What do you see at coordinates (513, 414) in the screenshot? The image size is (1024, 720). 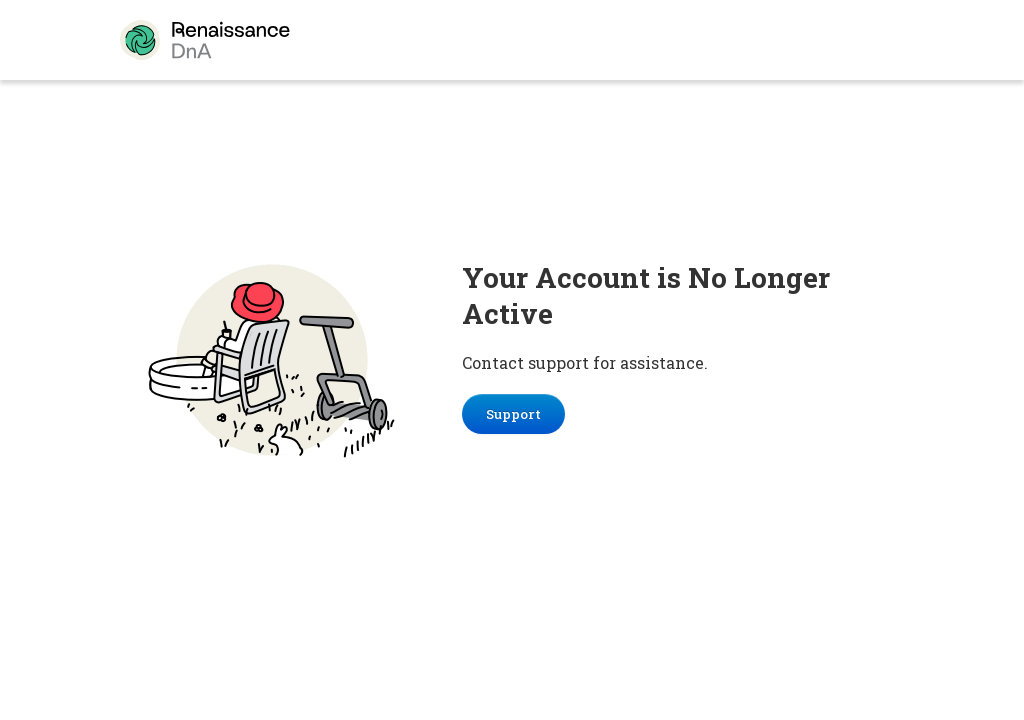 I see `Support` at bounding box center [513, 414].